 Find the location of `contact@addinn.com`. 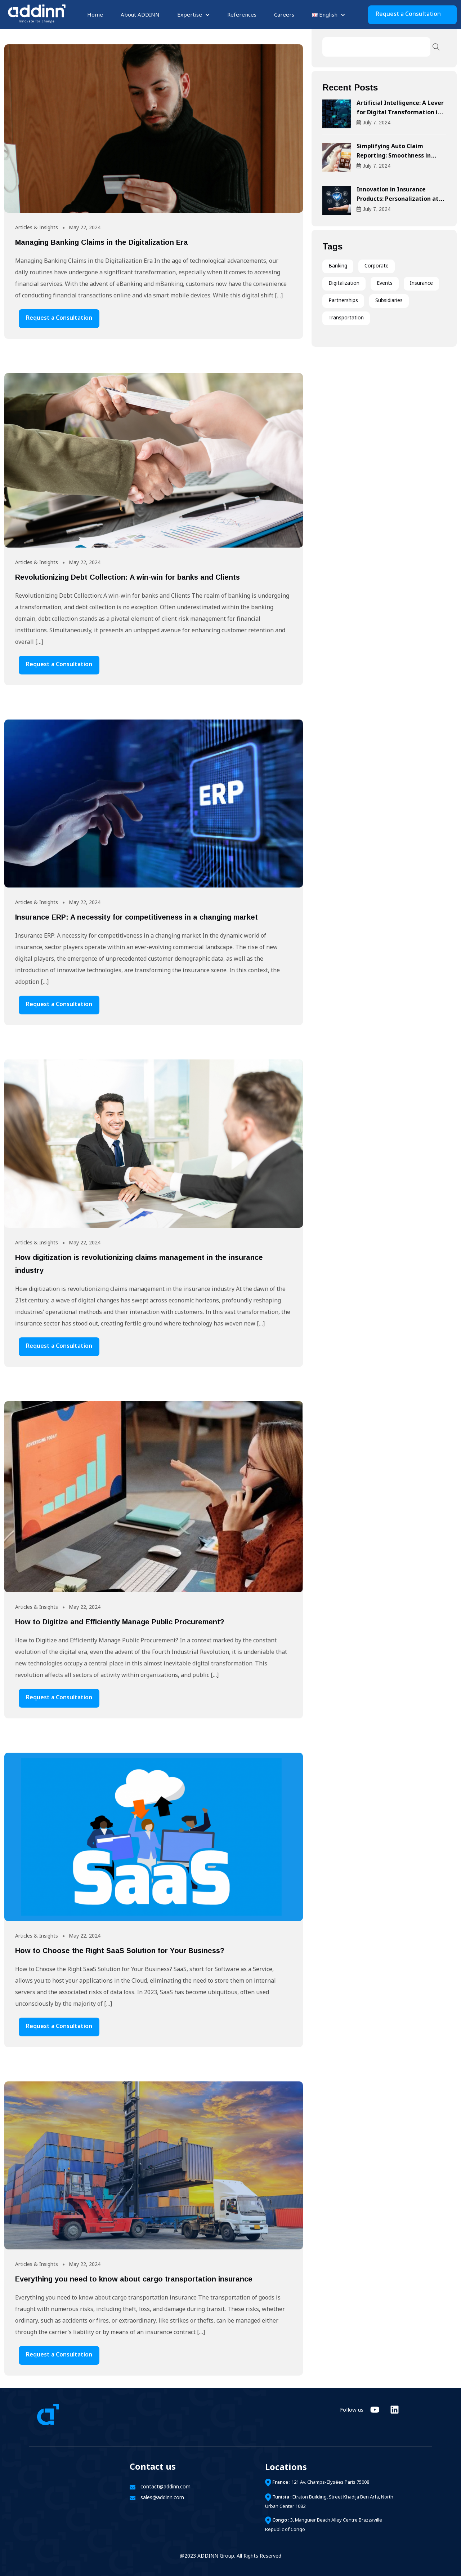

contact@addinn.com is located at coordinates (165, 2487).